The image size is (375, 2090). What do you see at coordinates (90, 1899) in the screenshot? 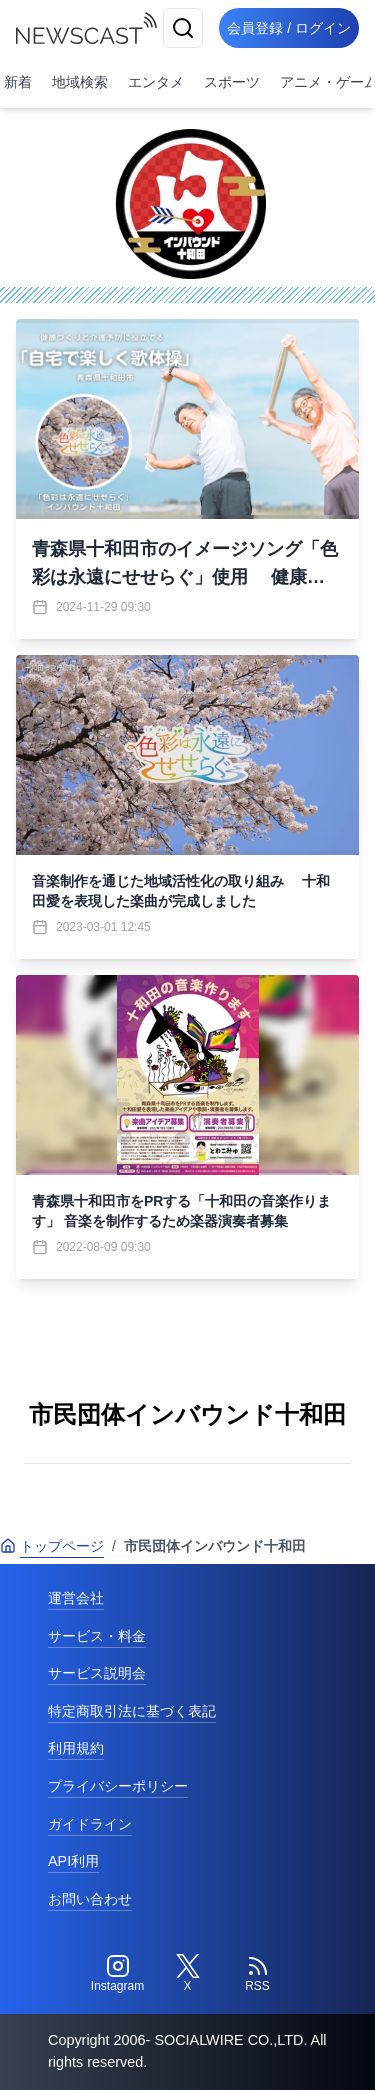
I see `お問い合わせ` at bounding box center [90, 1899].